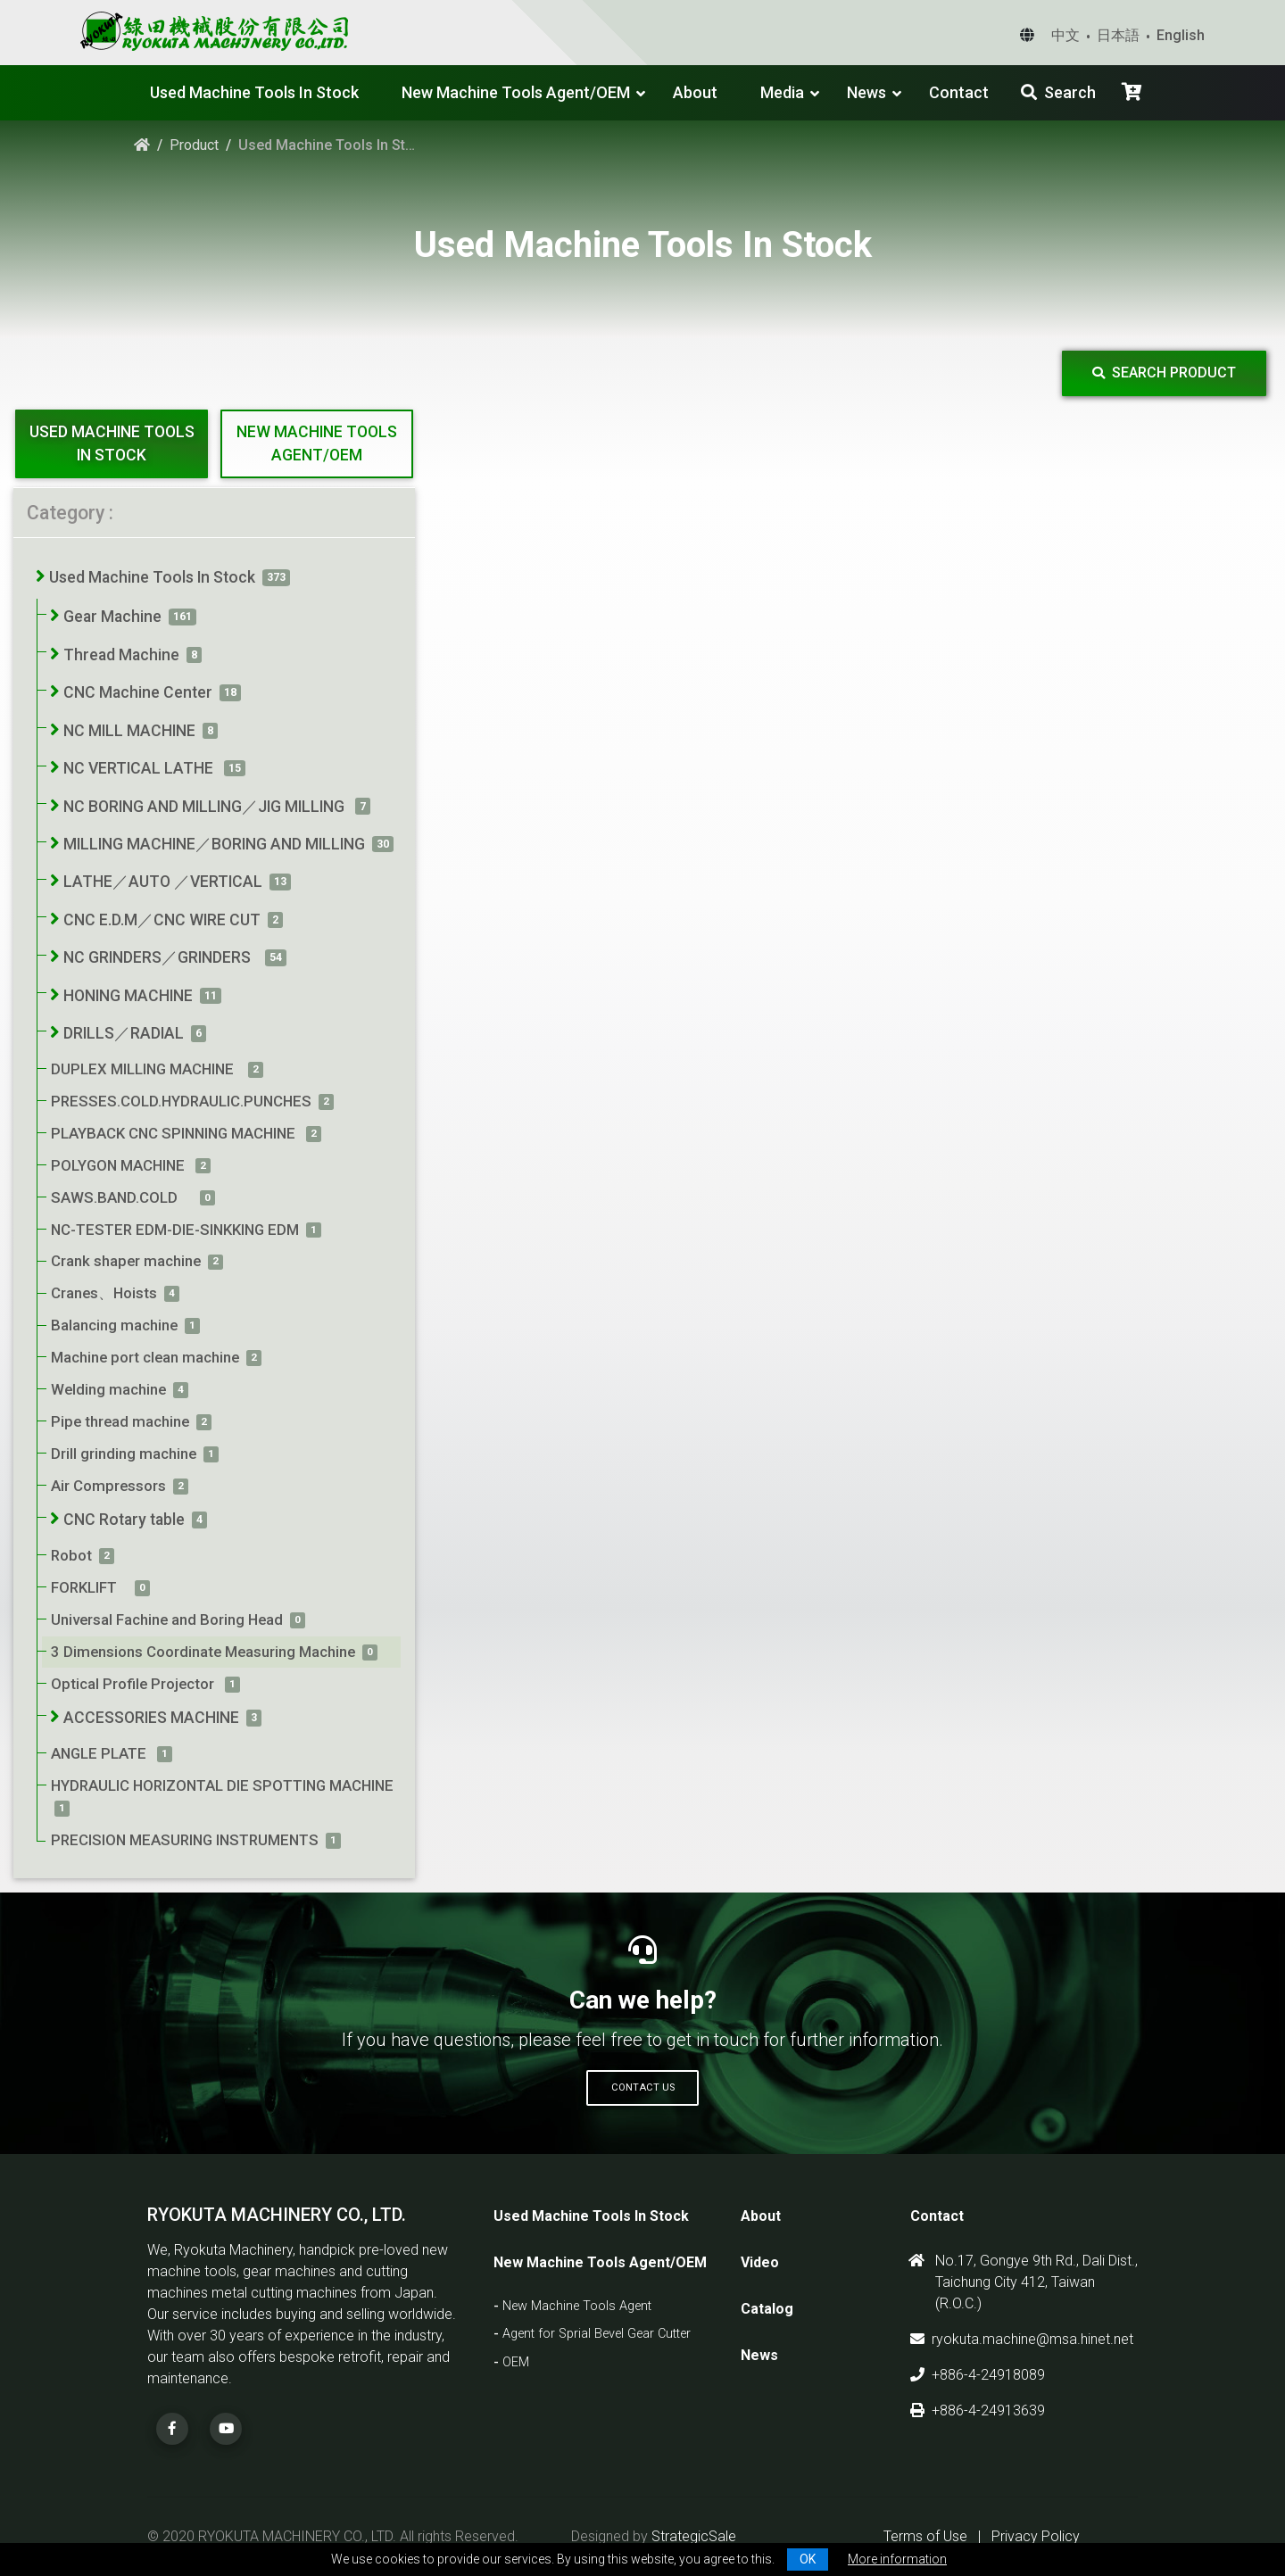 This screenshot has width=1285, height=2576. What do you see at coordinates (123, 1453) in the screenshot?
I see `Drill grinding machine` at bounding box center [123, 1453].